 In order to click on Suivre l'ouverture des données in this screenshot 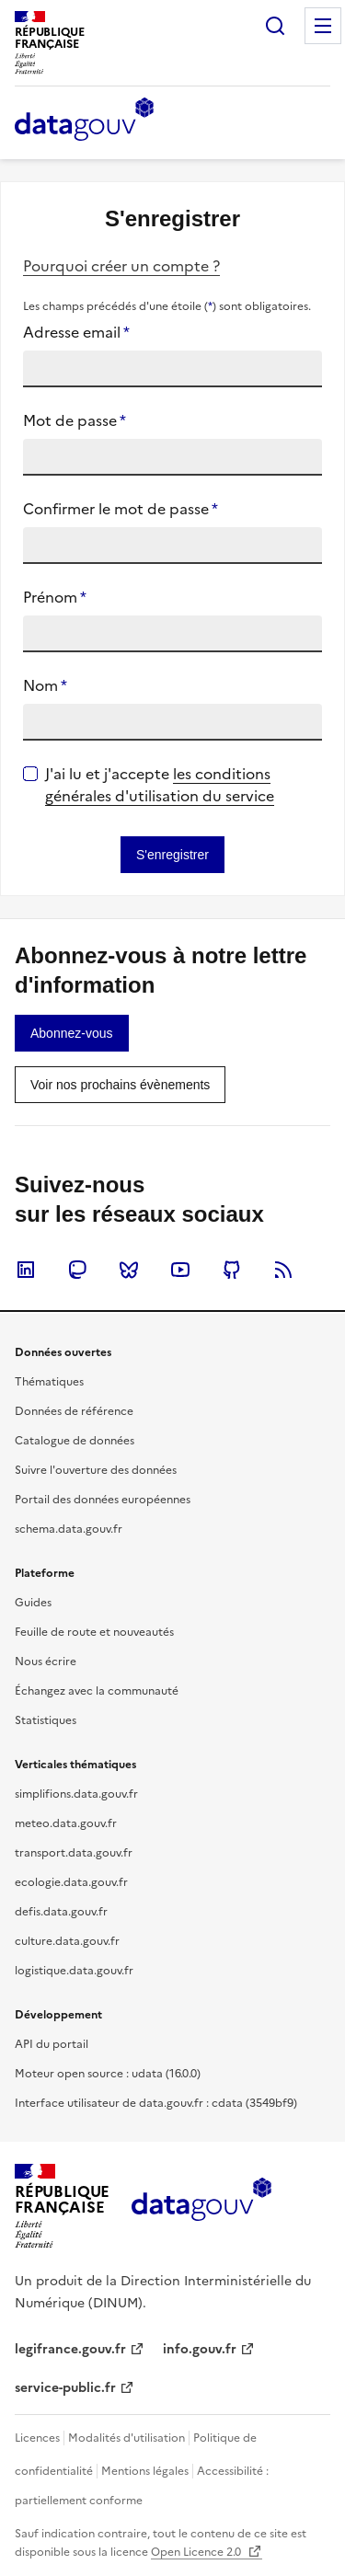, I will do `click(96, 1470)`.